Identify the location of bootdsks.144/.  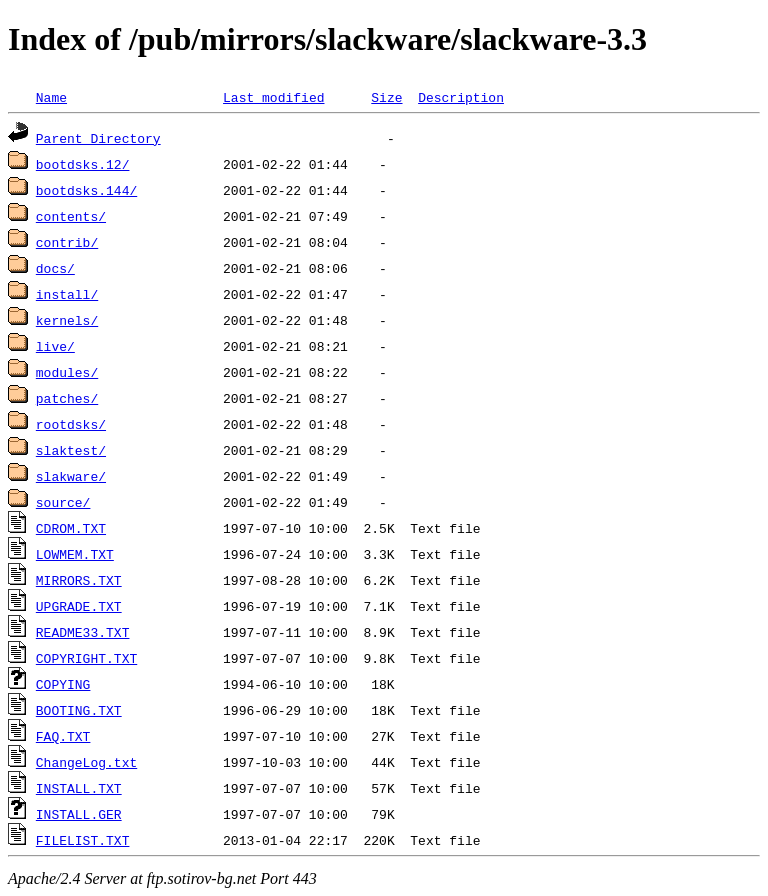
(86, 190).